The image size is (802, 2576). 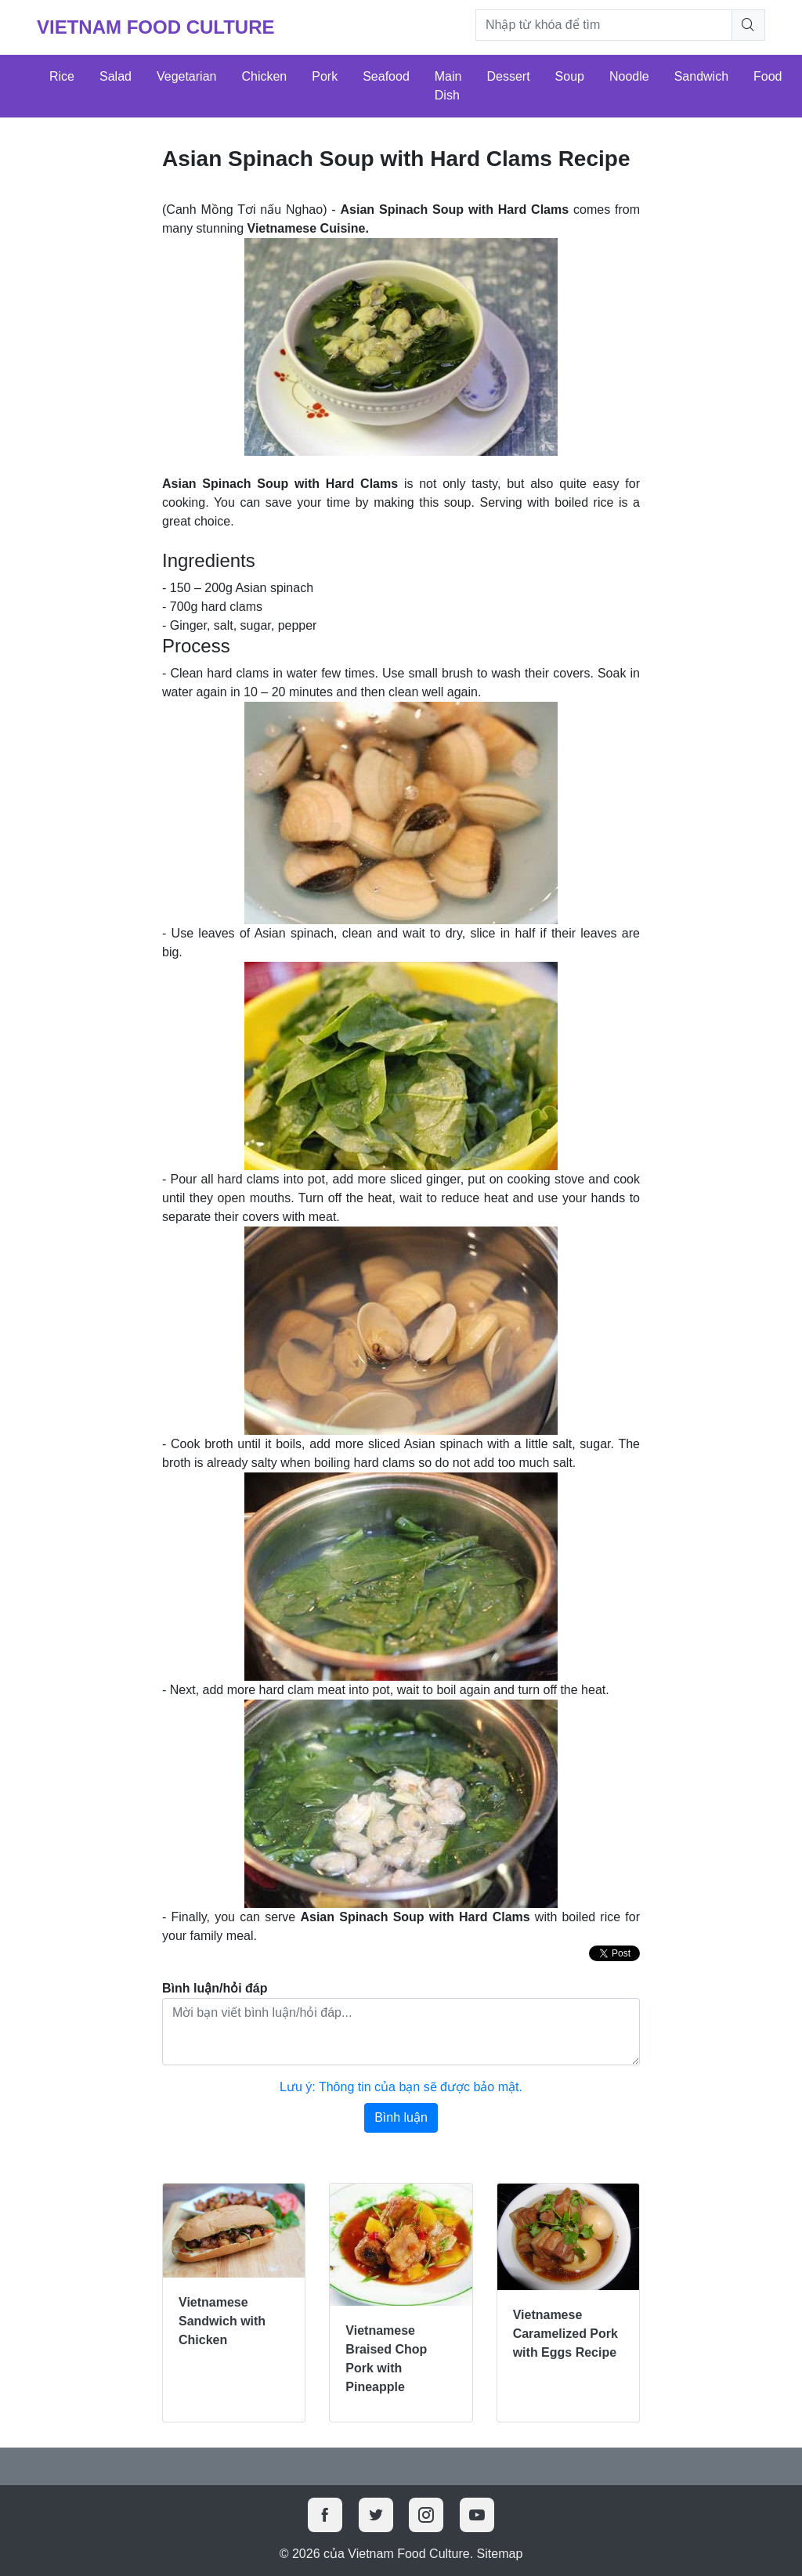 What do you see at coordinates (507, 76) in the screenshot?
I see `Dessert` at bounding box center [507, 76].